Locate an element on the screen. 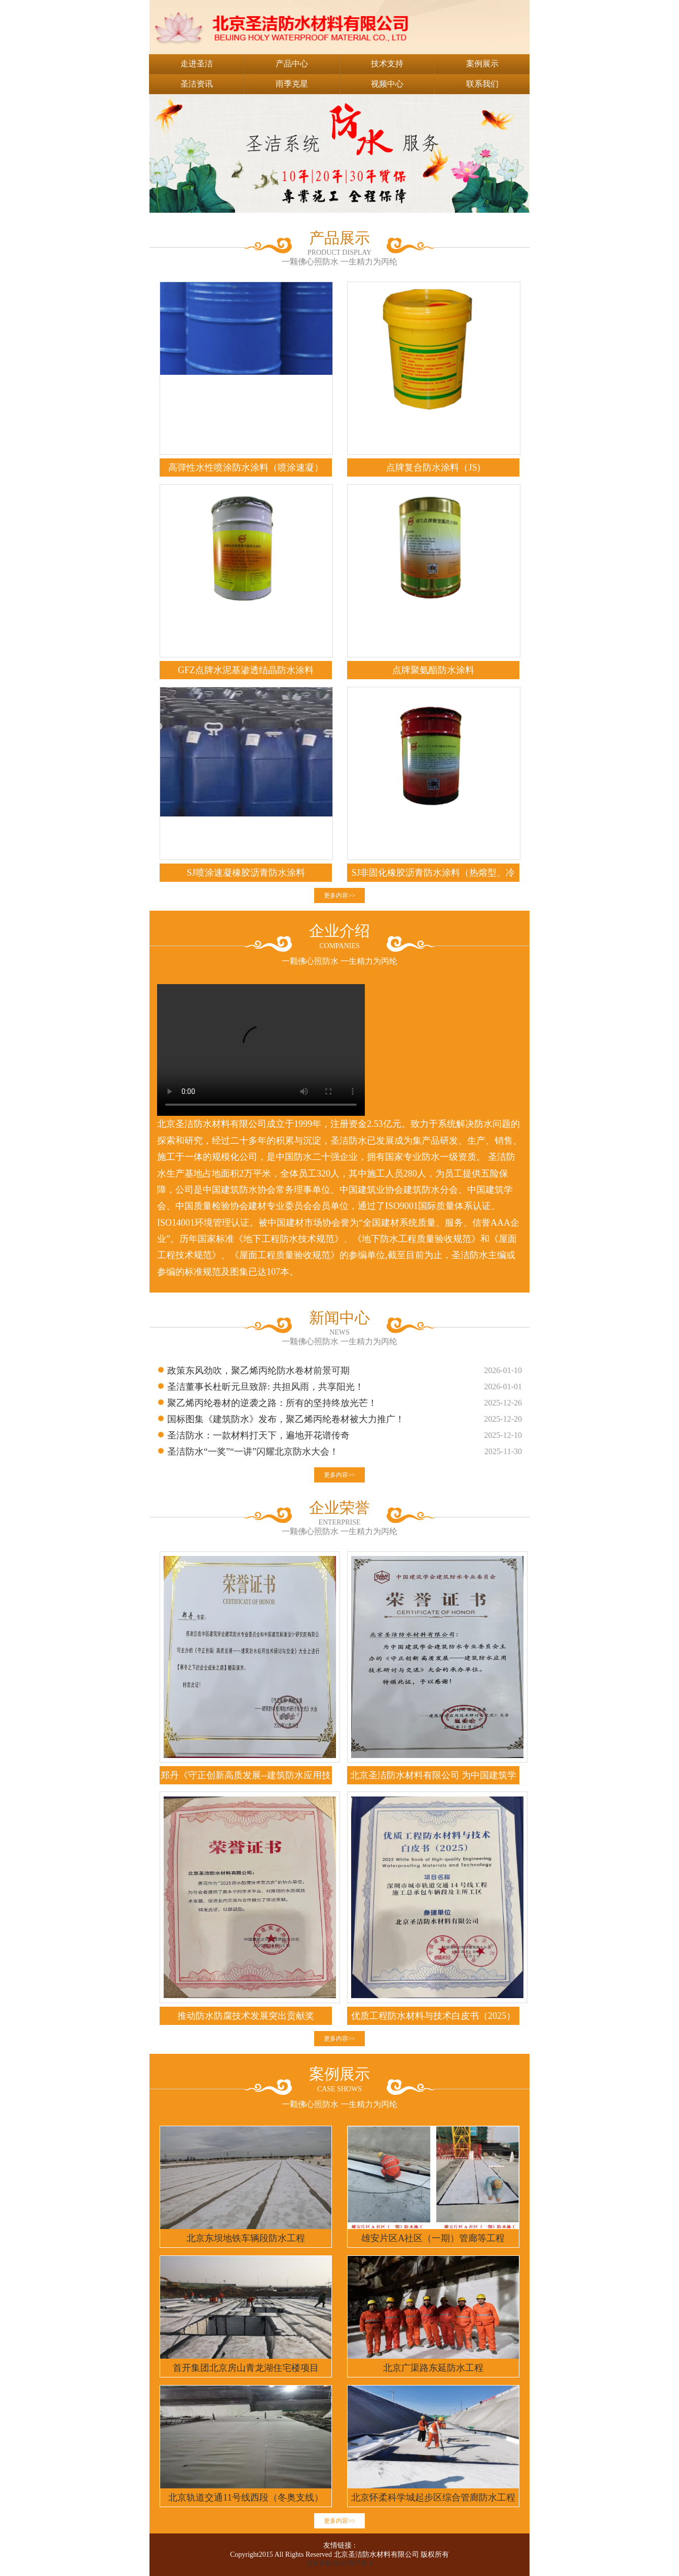 The height and width of the screenshot is (2576, 679). 技术支持 is located at coordinates (387, 63).